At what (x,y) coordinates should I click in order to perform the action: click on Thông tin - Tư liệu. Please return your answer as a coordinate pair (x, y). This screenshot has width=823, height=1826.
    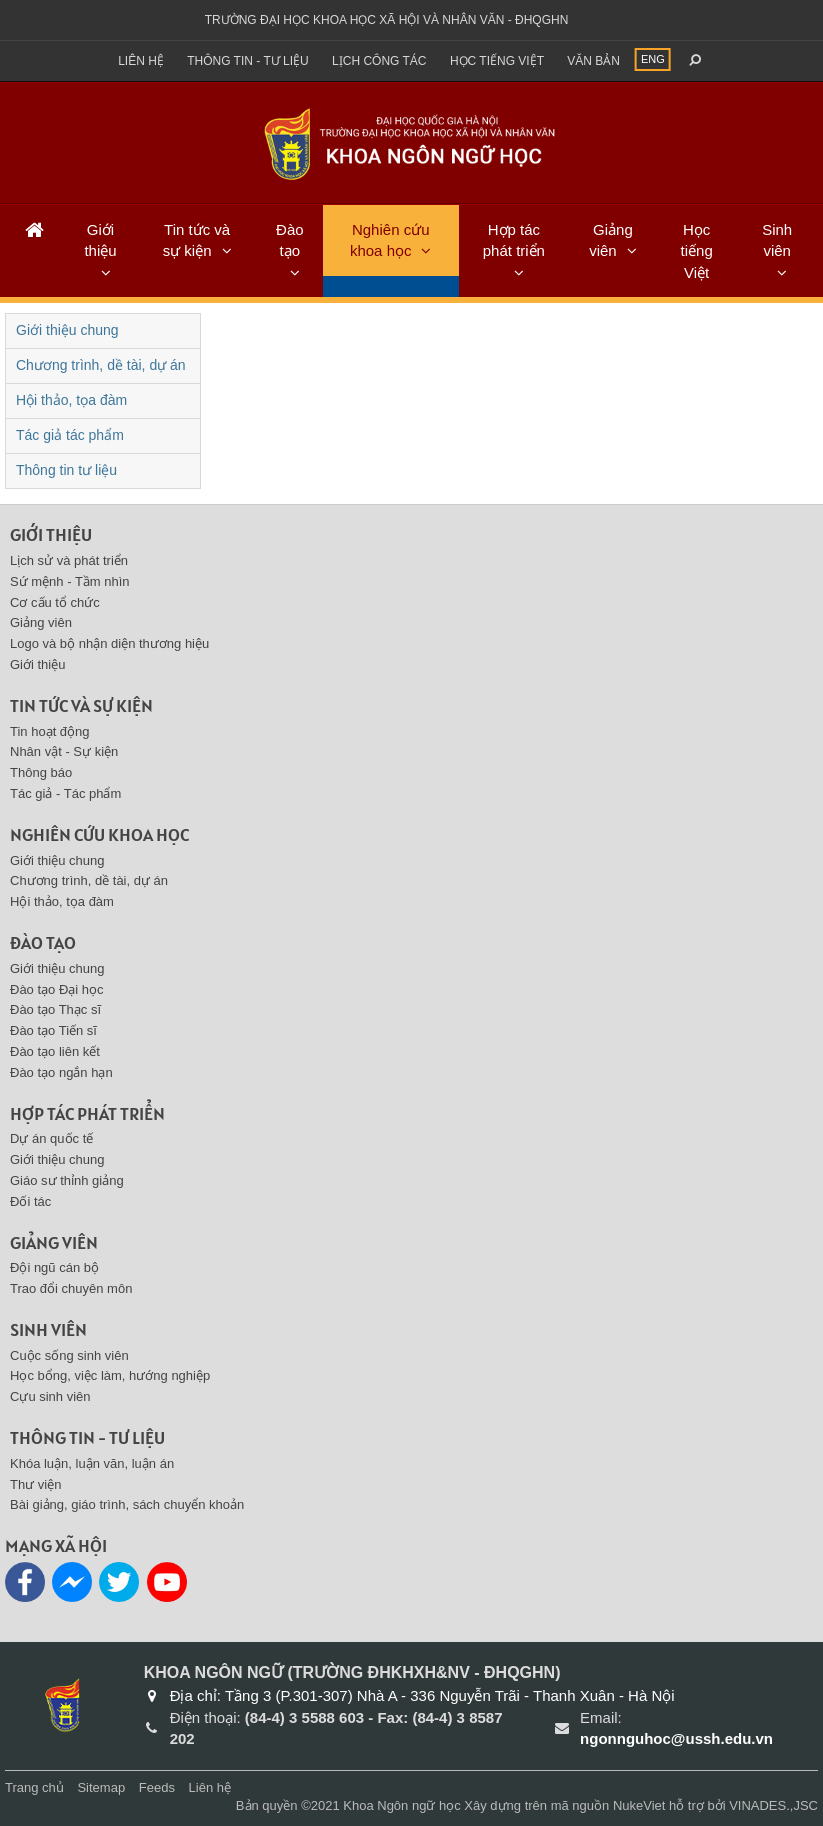
    Looking at the image, I should click on (248, 61).